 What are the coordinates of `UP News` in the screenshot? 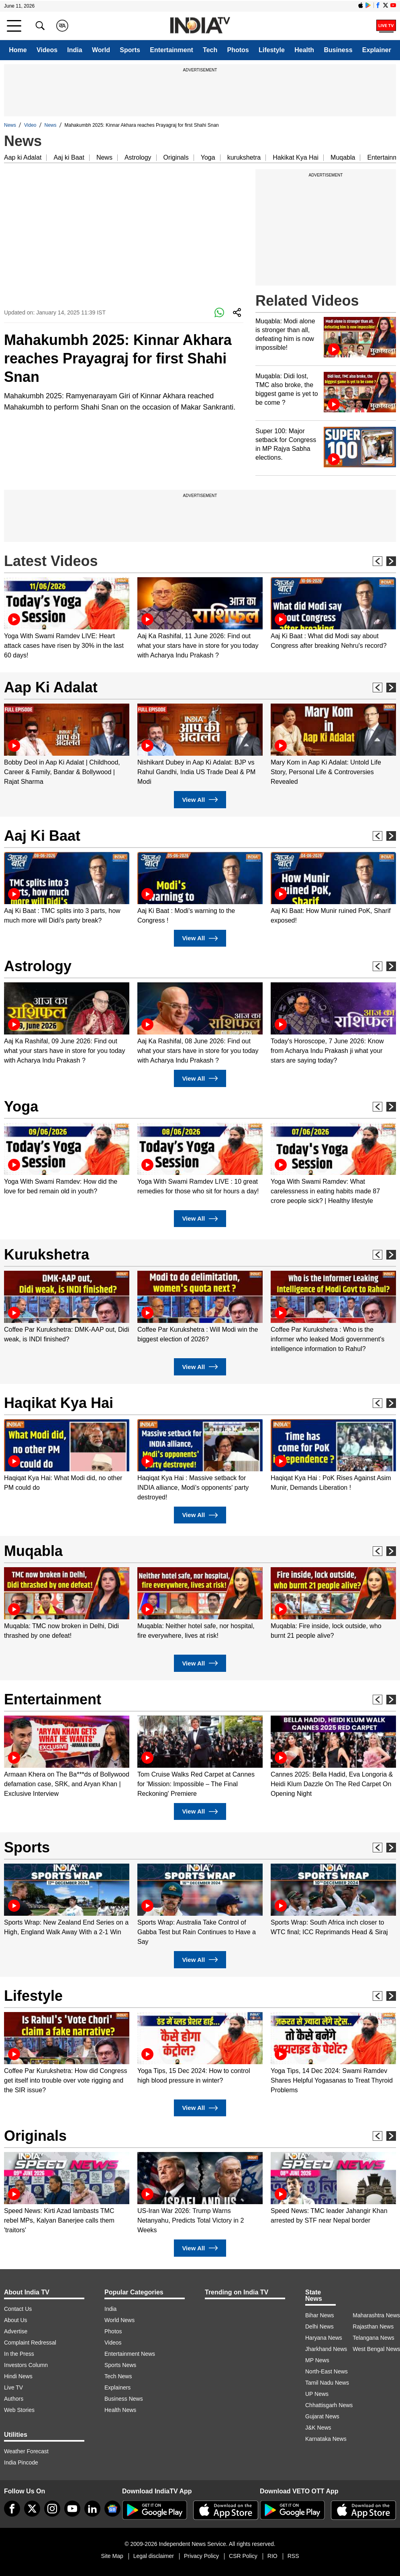 It's located at (317, 2394).